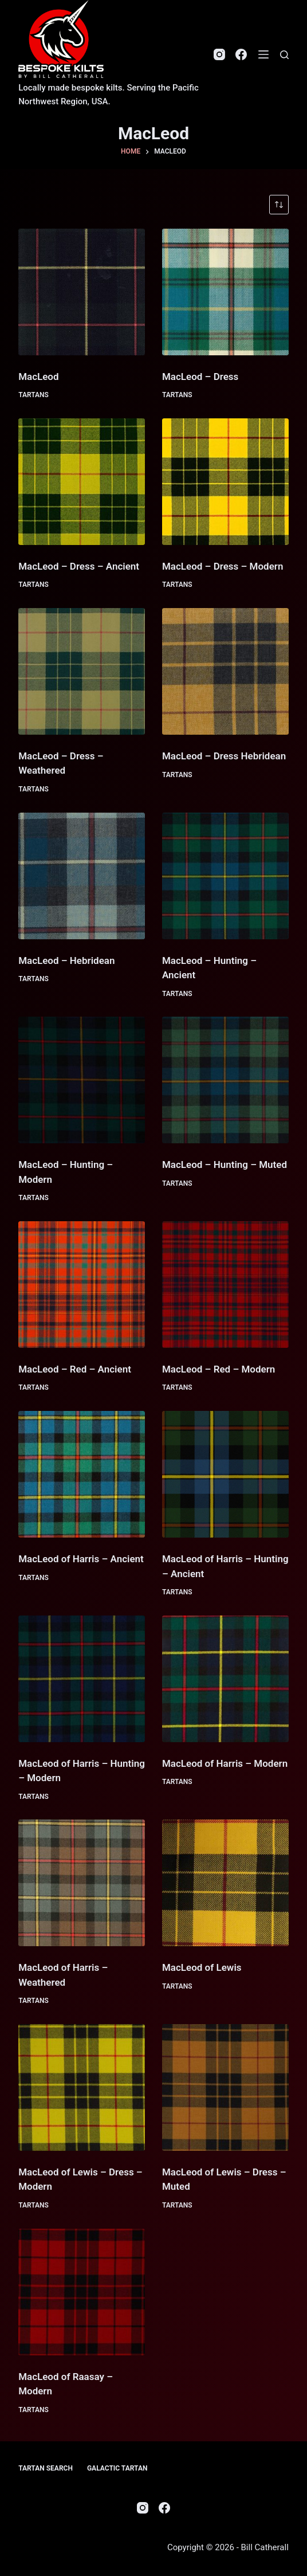 The image size is (307, 2576). What do you see at coordinates (224, 1164) in the screenshot?
I see `MacLeod – Hunting – Muted` at bounding box center [224, 1164].